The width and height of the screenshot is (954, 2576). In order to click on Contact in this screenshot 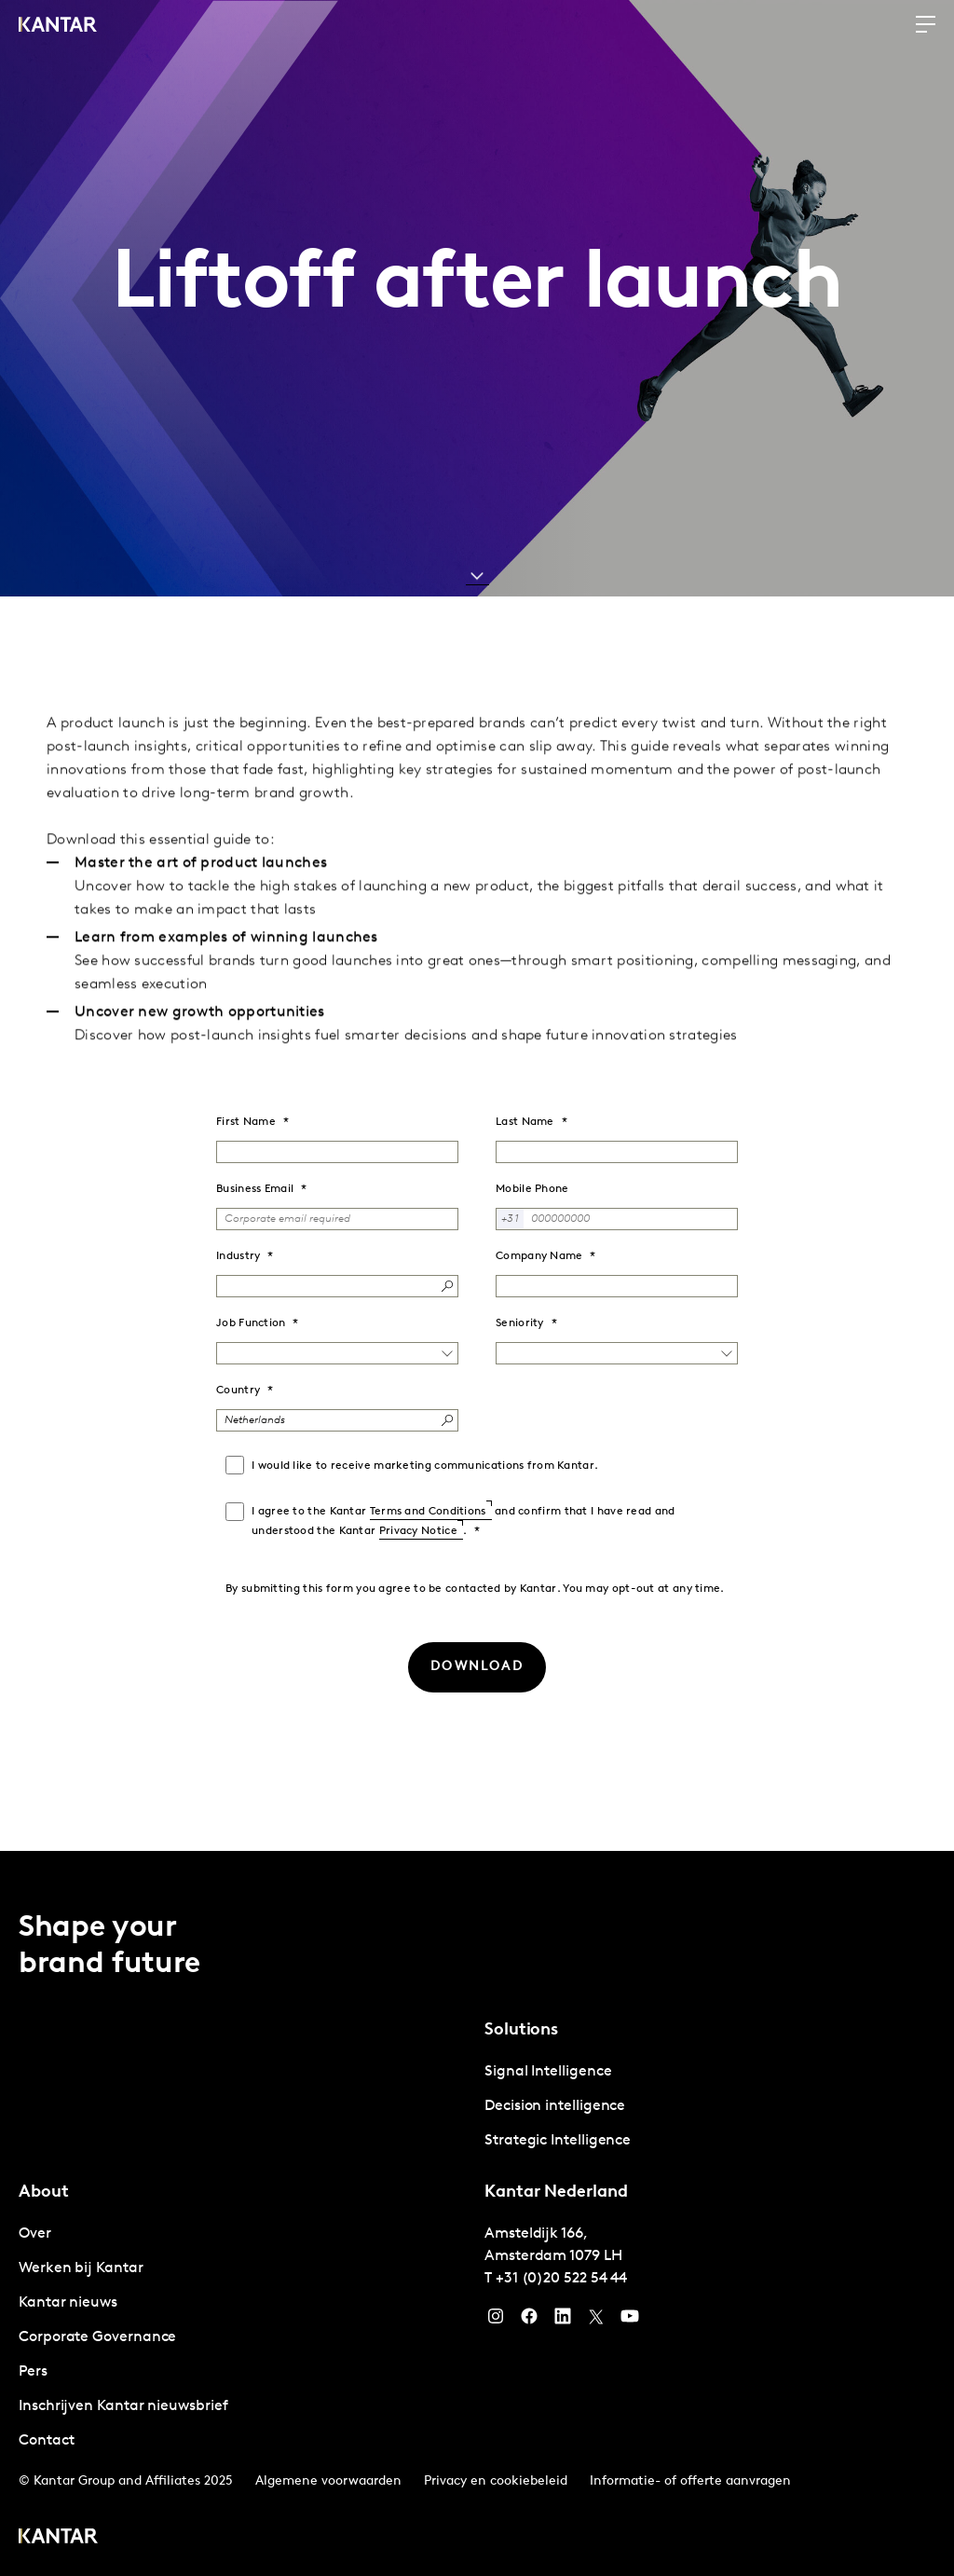, I will do `click(46, 2440)`.